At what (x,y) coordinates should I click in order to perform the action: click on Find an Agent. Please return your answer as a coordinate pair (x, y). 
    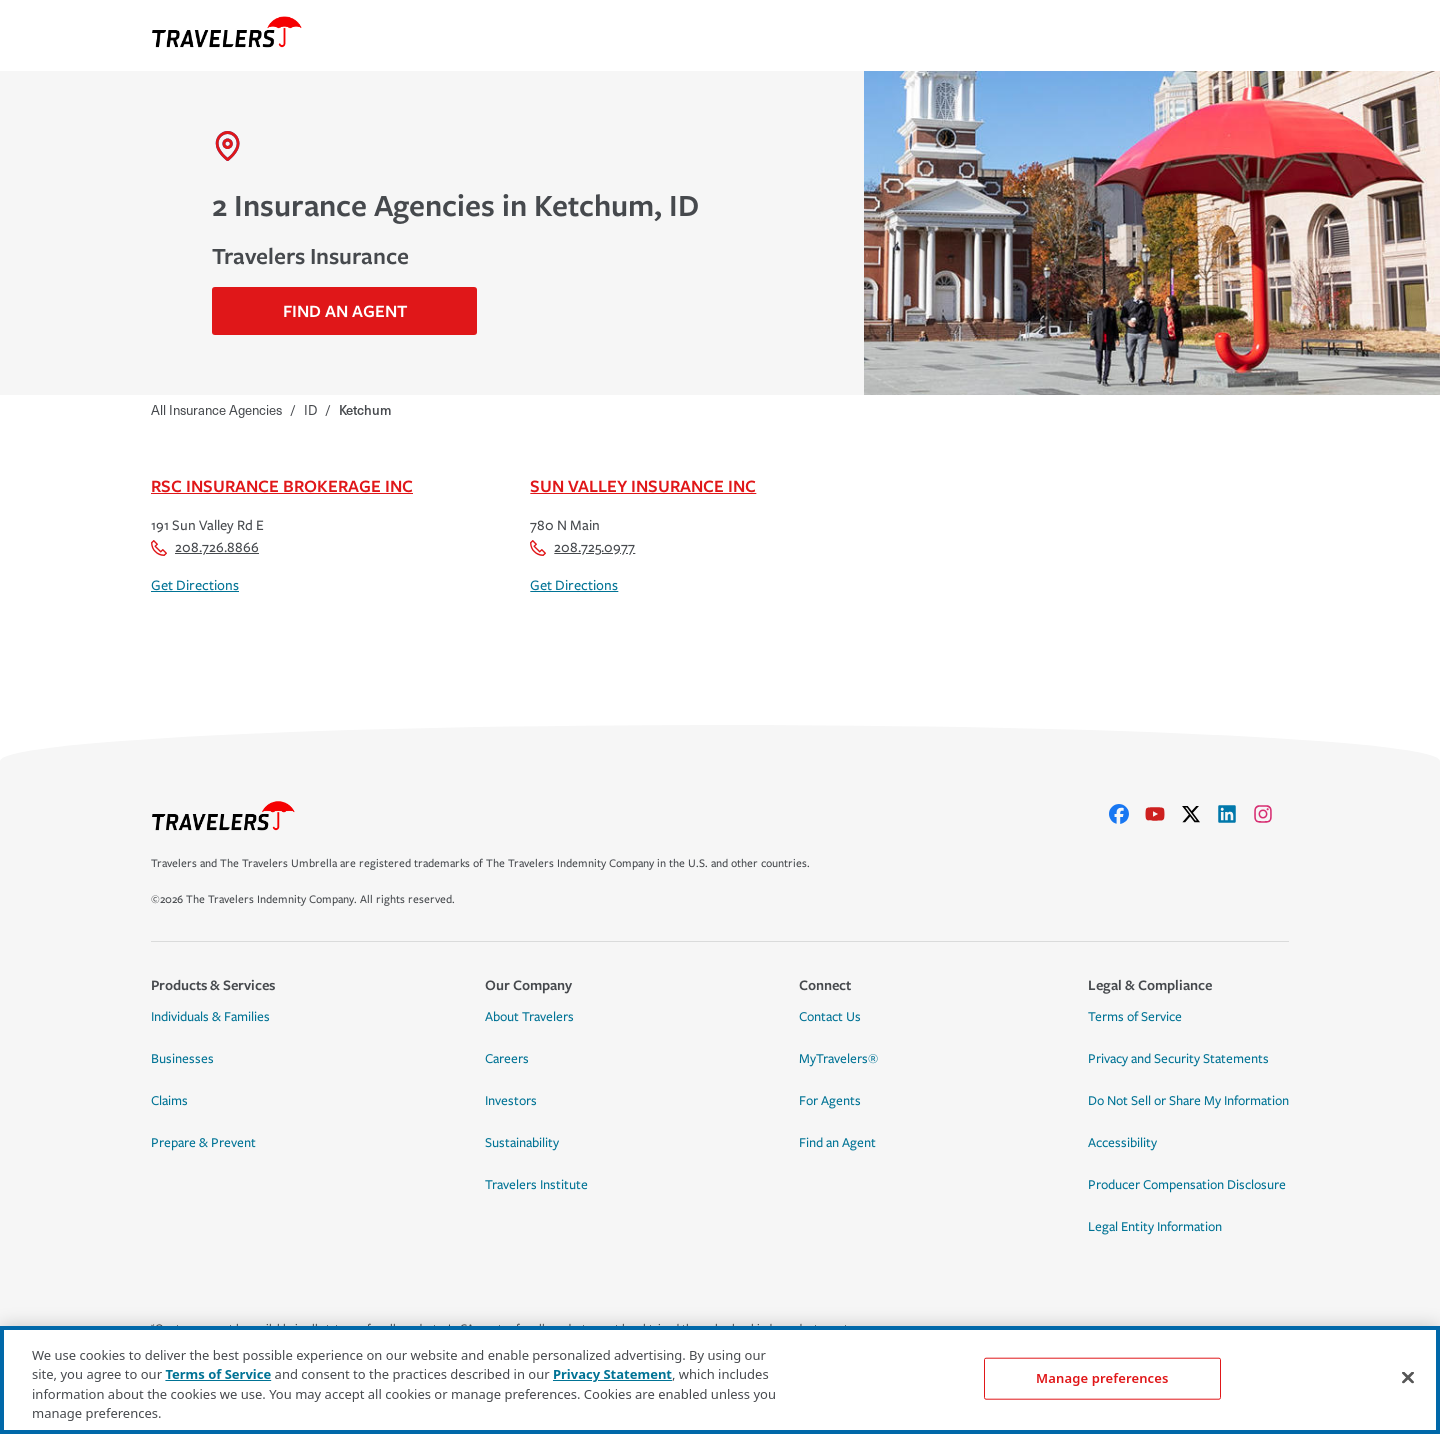
    Looking at the image, I should click on (837, 1143).